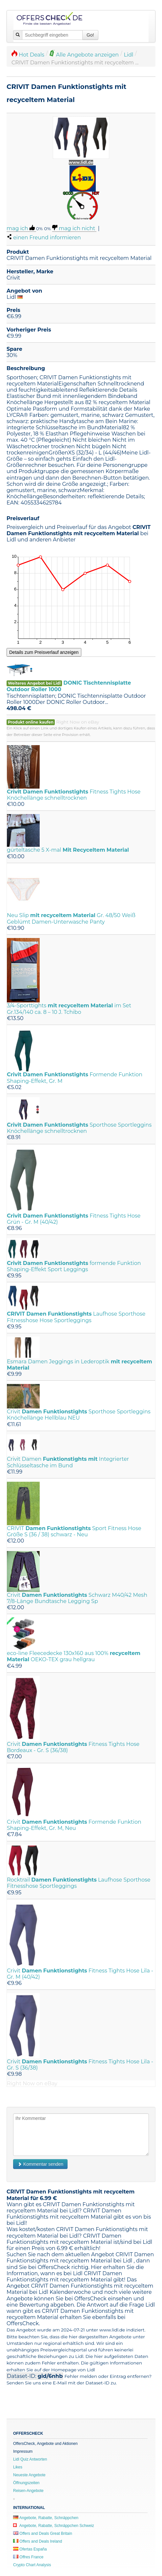 This screenshot has height=2576, width=162. What do you see at coordinates (30, 2459) in the screenshot?
I see `Lidl Quiz Antworten` at bounding box center [30, 2459].